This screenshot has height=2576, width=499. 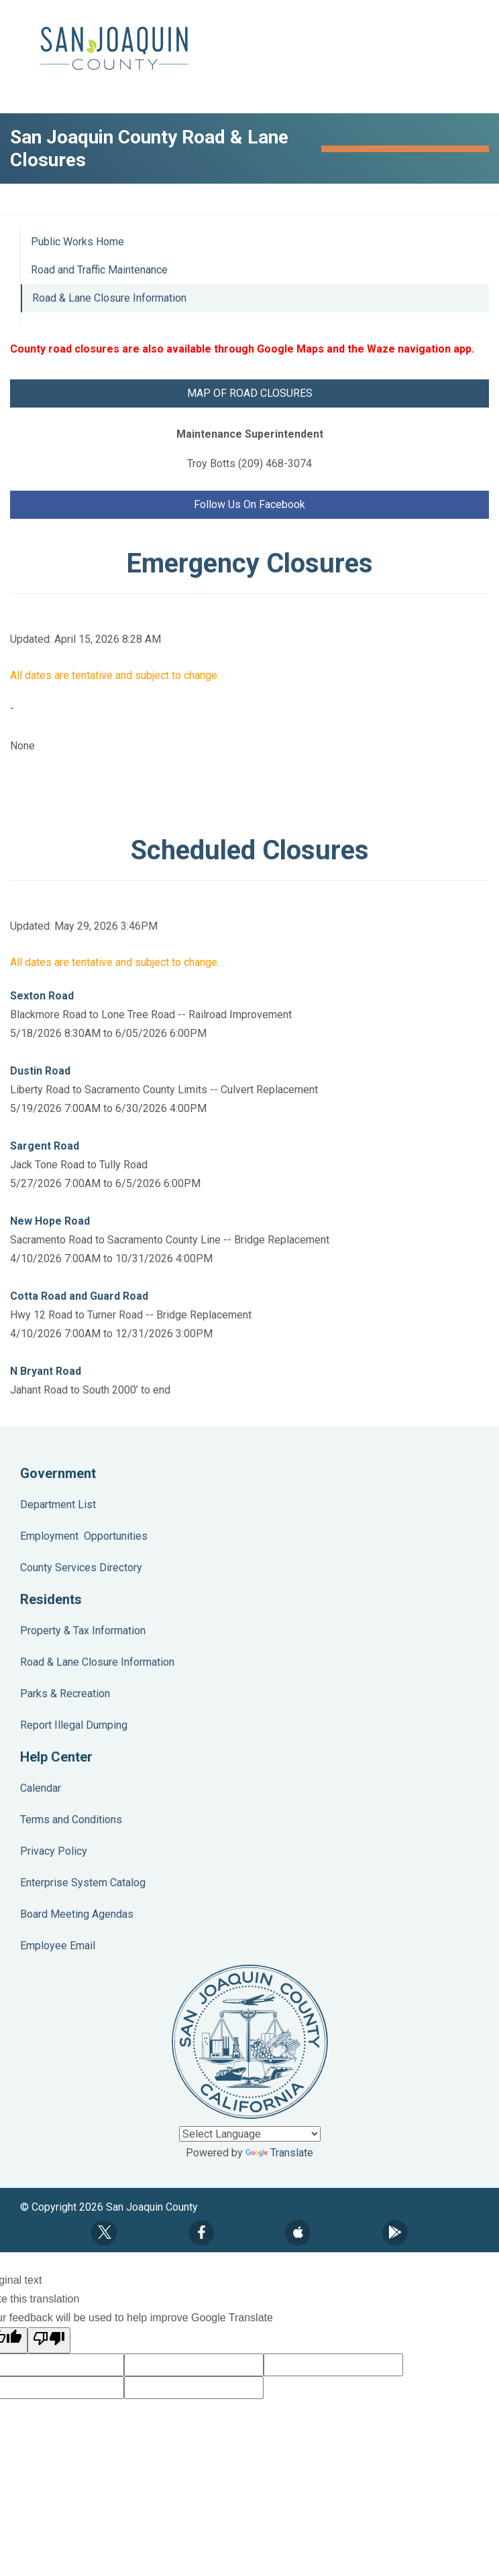 What do you see at coordinates (48, 2340) in the screenshot?
I see `[Poor translation]` at bounding box center [48, 2340].